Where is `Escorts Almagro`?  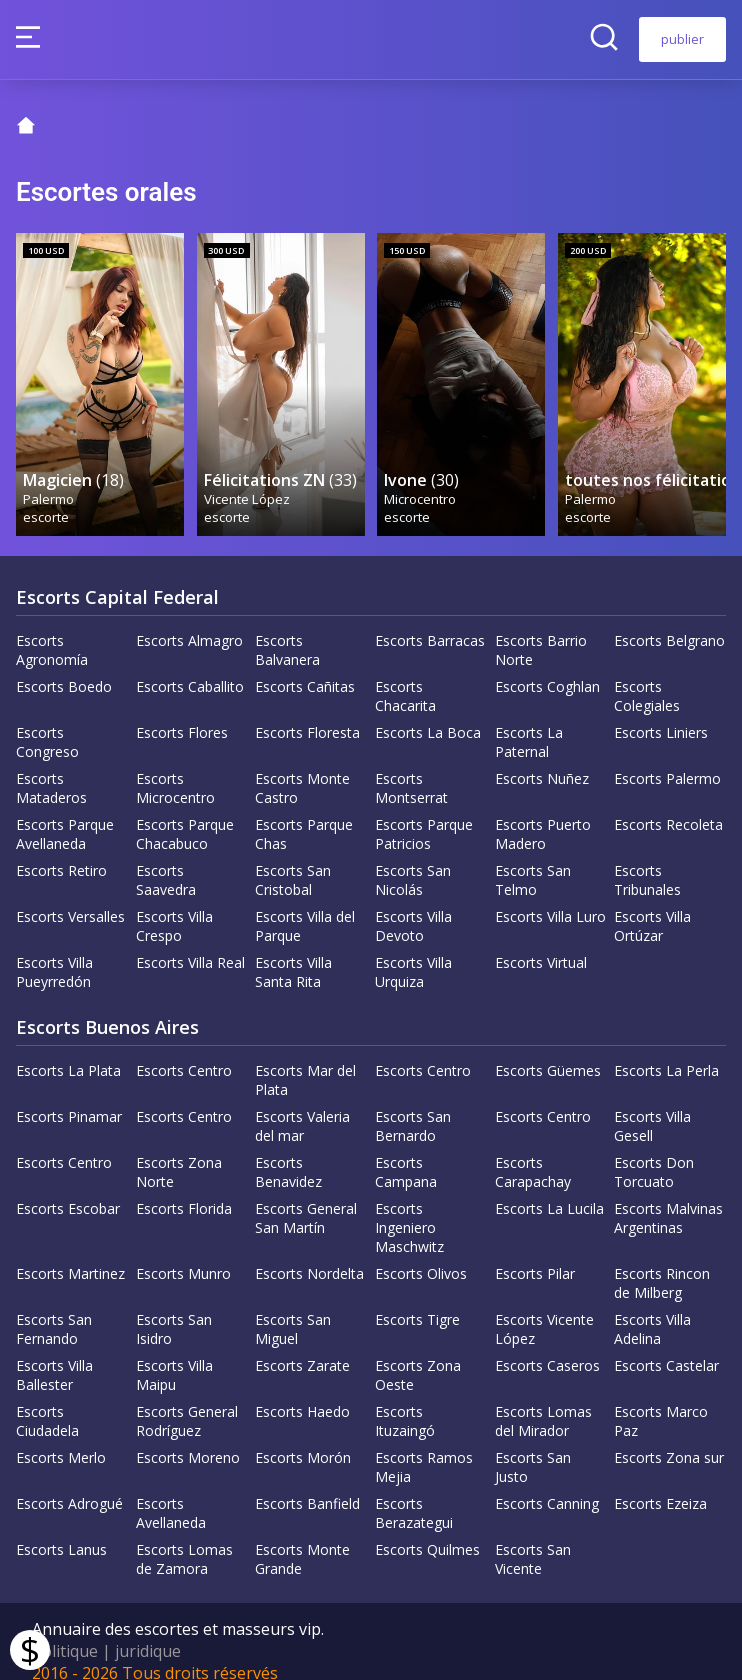 Escorts Almagro is located at coordinates (189, 621).